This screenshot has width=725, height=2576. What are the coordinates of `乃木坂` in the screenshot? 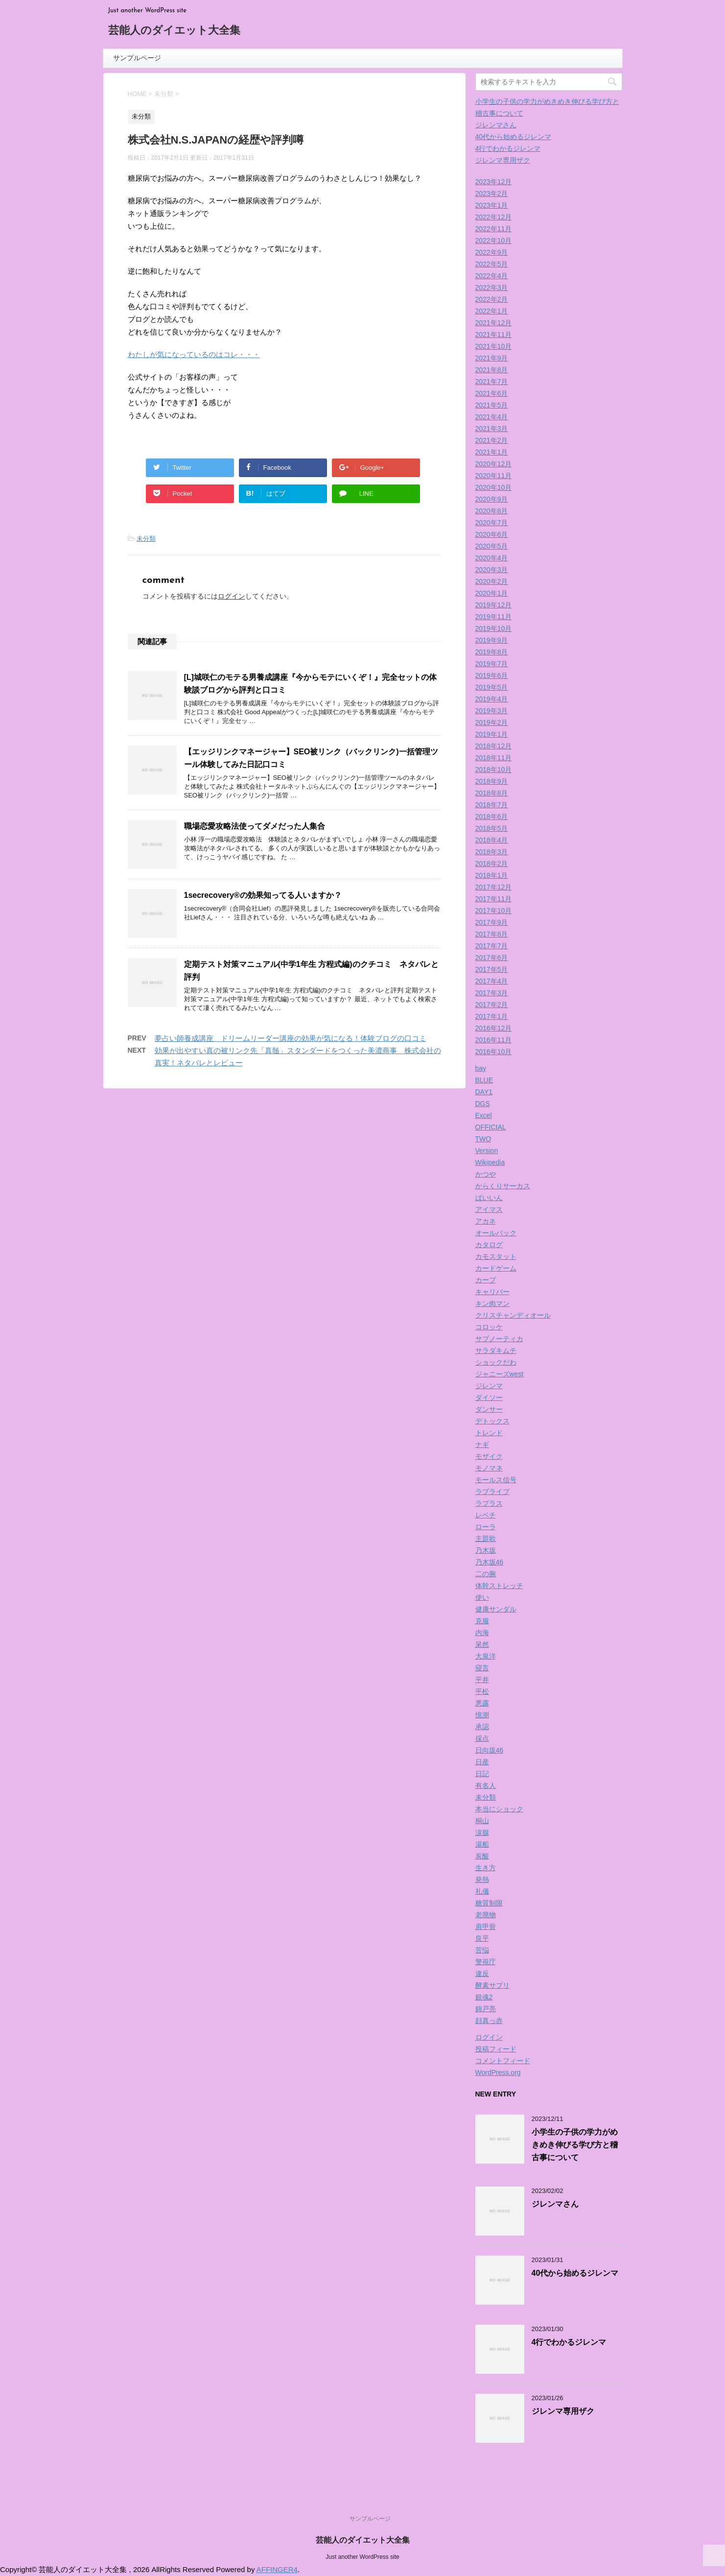 It's located at (485, 1550).